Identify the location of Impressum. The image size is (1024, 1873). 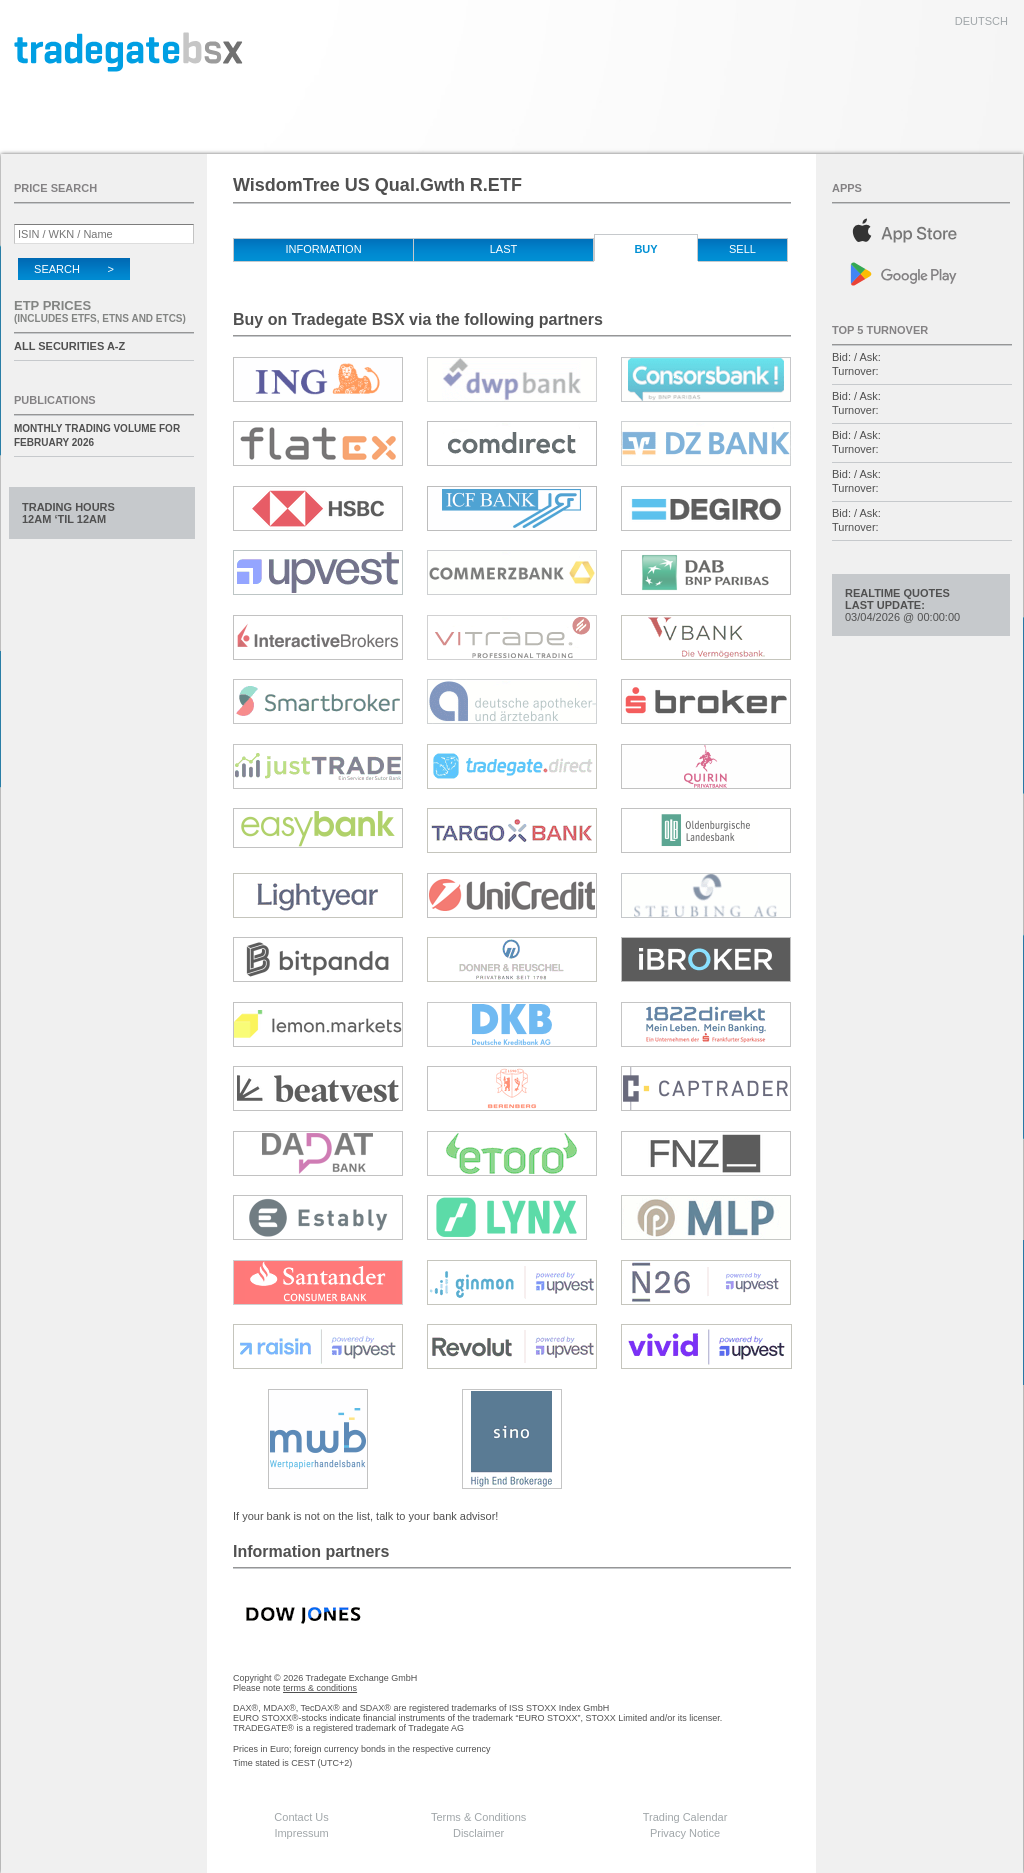
(301, 1833).